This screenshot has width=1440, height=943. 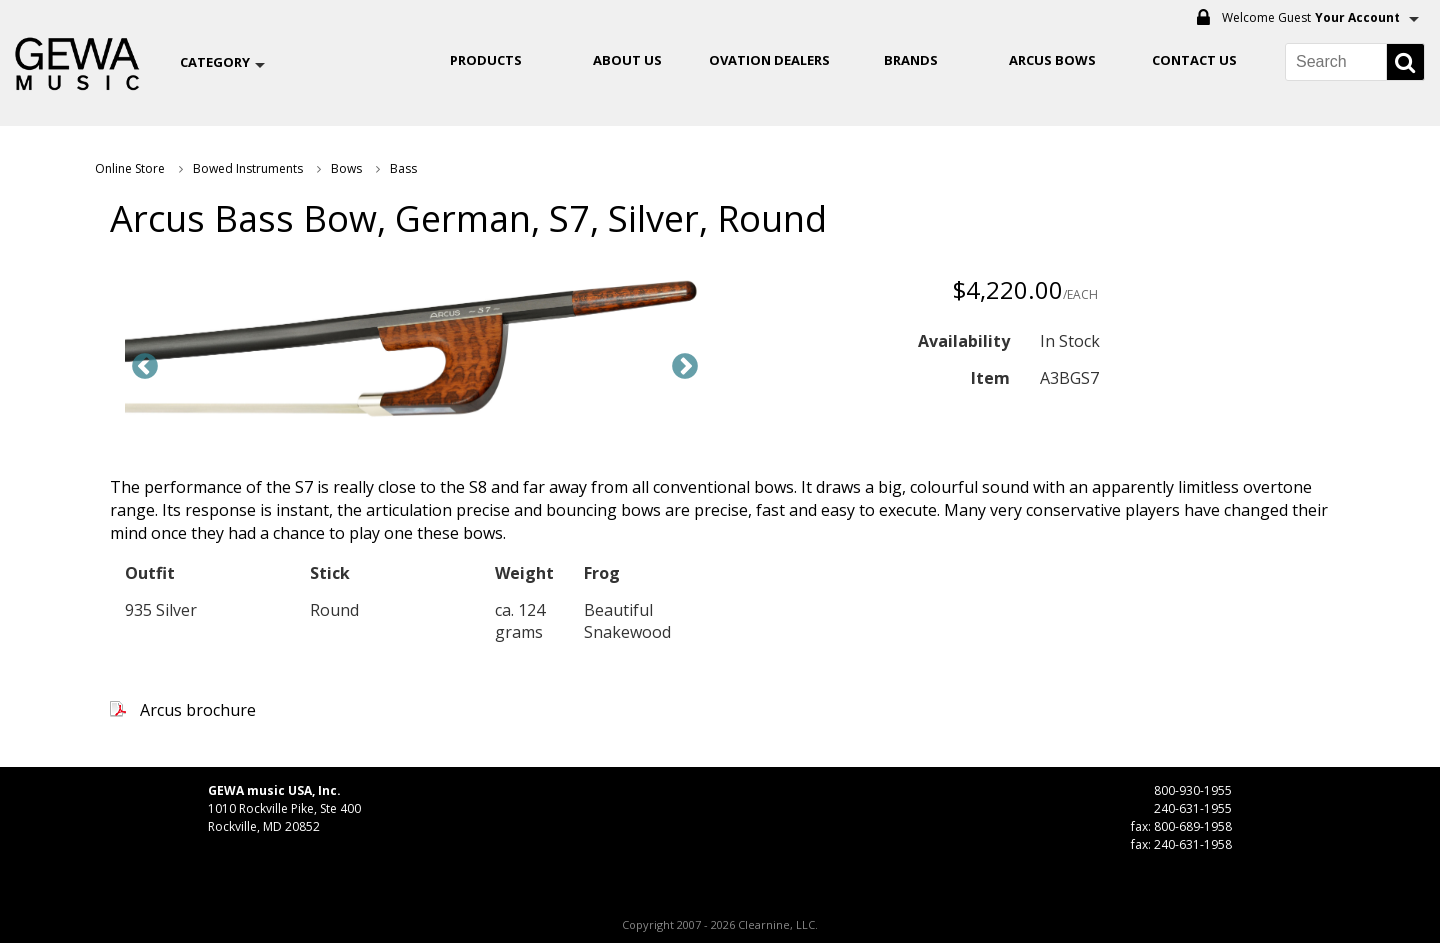 What do you see at coordinates (198, 710) in the screenshot?
I see `Arcus brochure` at bounding box center [198, 710].